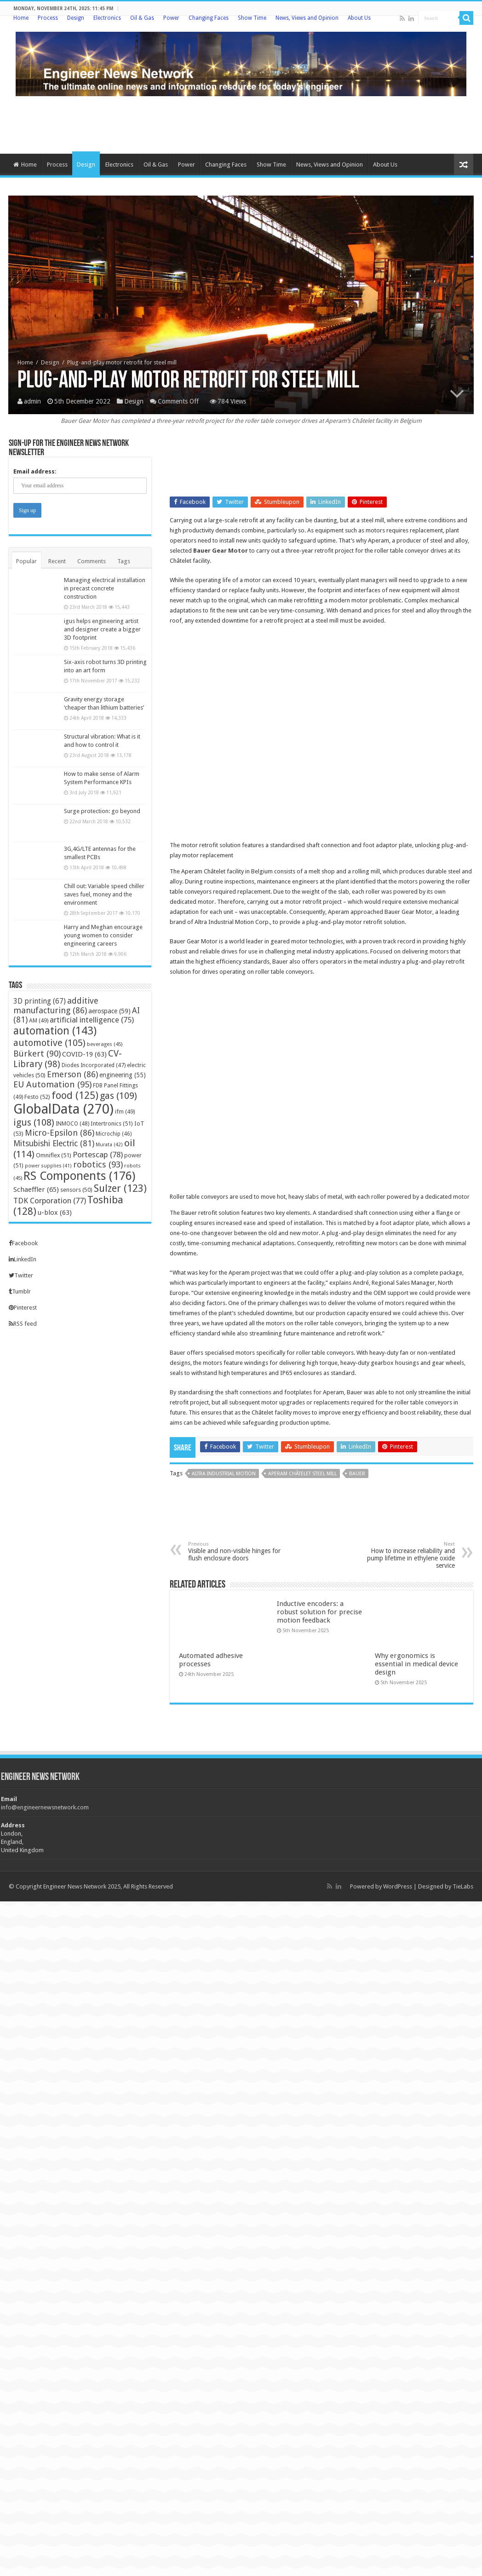 This screenshot has width=482, height=2576. Describe the element at coordinates (21, 18) in the screenshot. I see `Home` at that location.